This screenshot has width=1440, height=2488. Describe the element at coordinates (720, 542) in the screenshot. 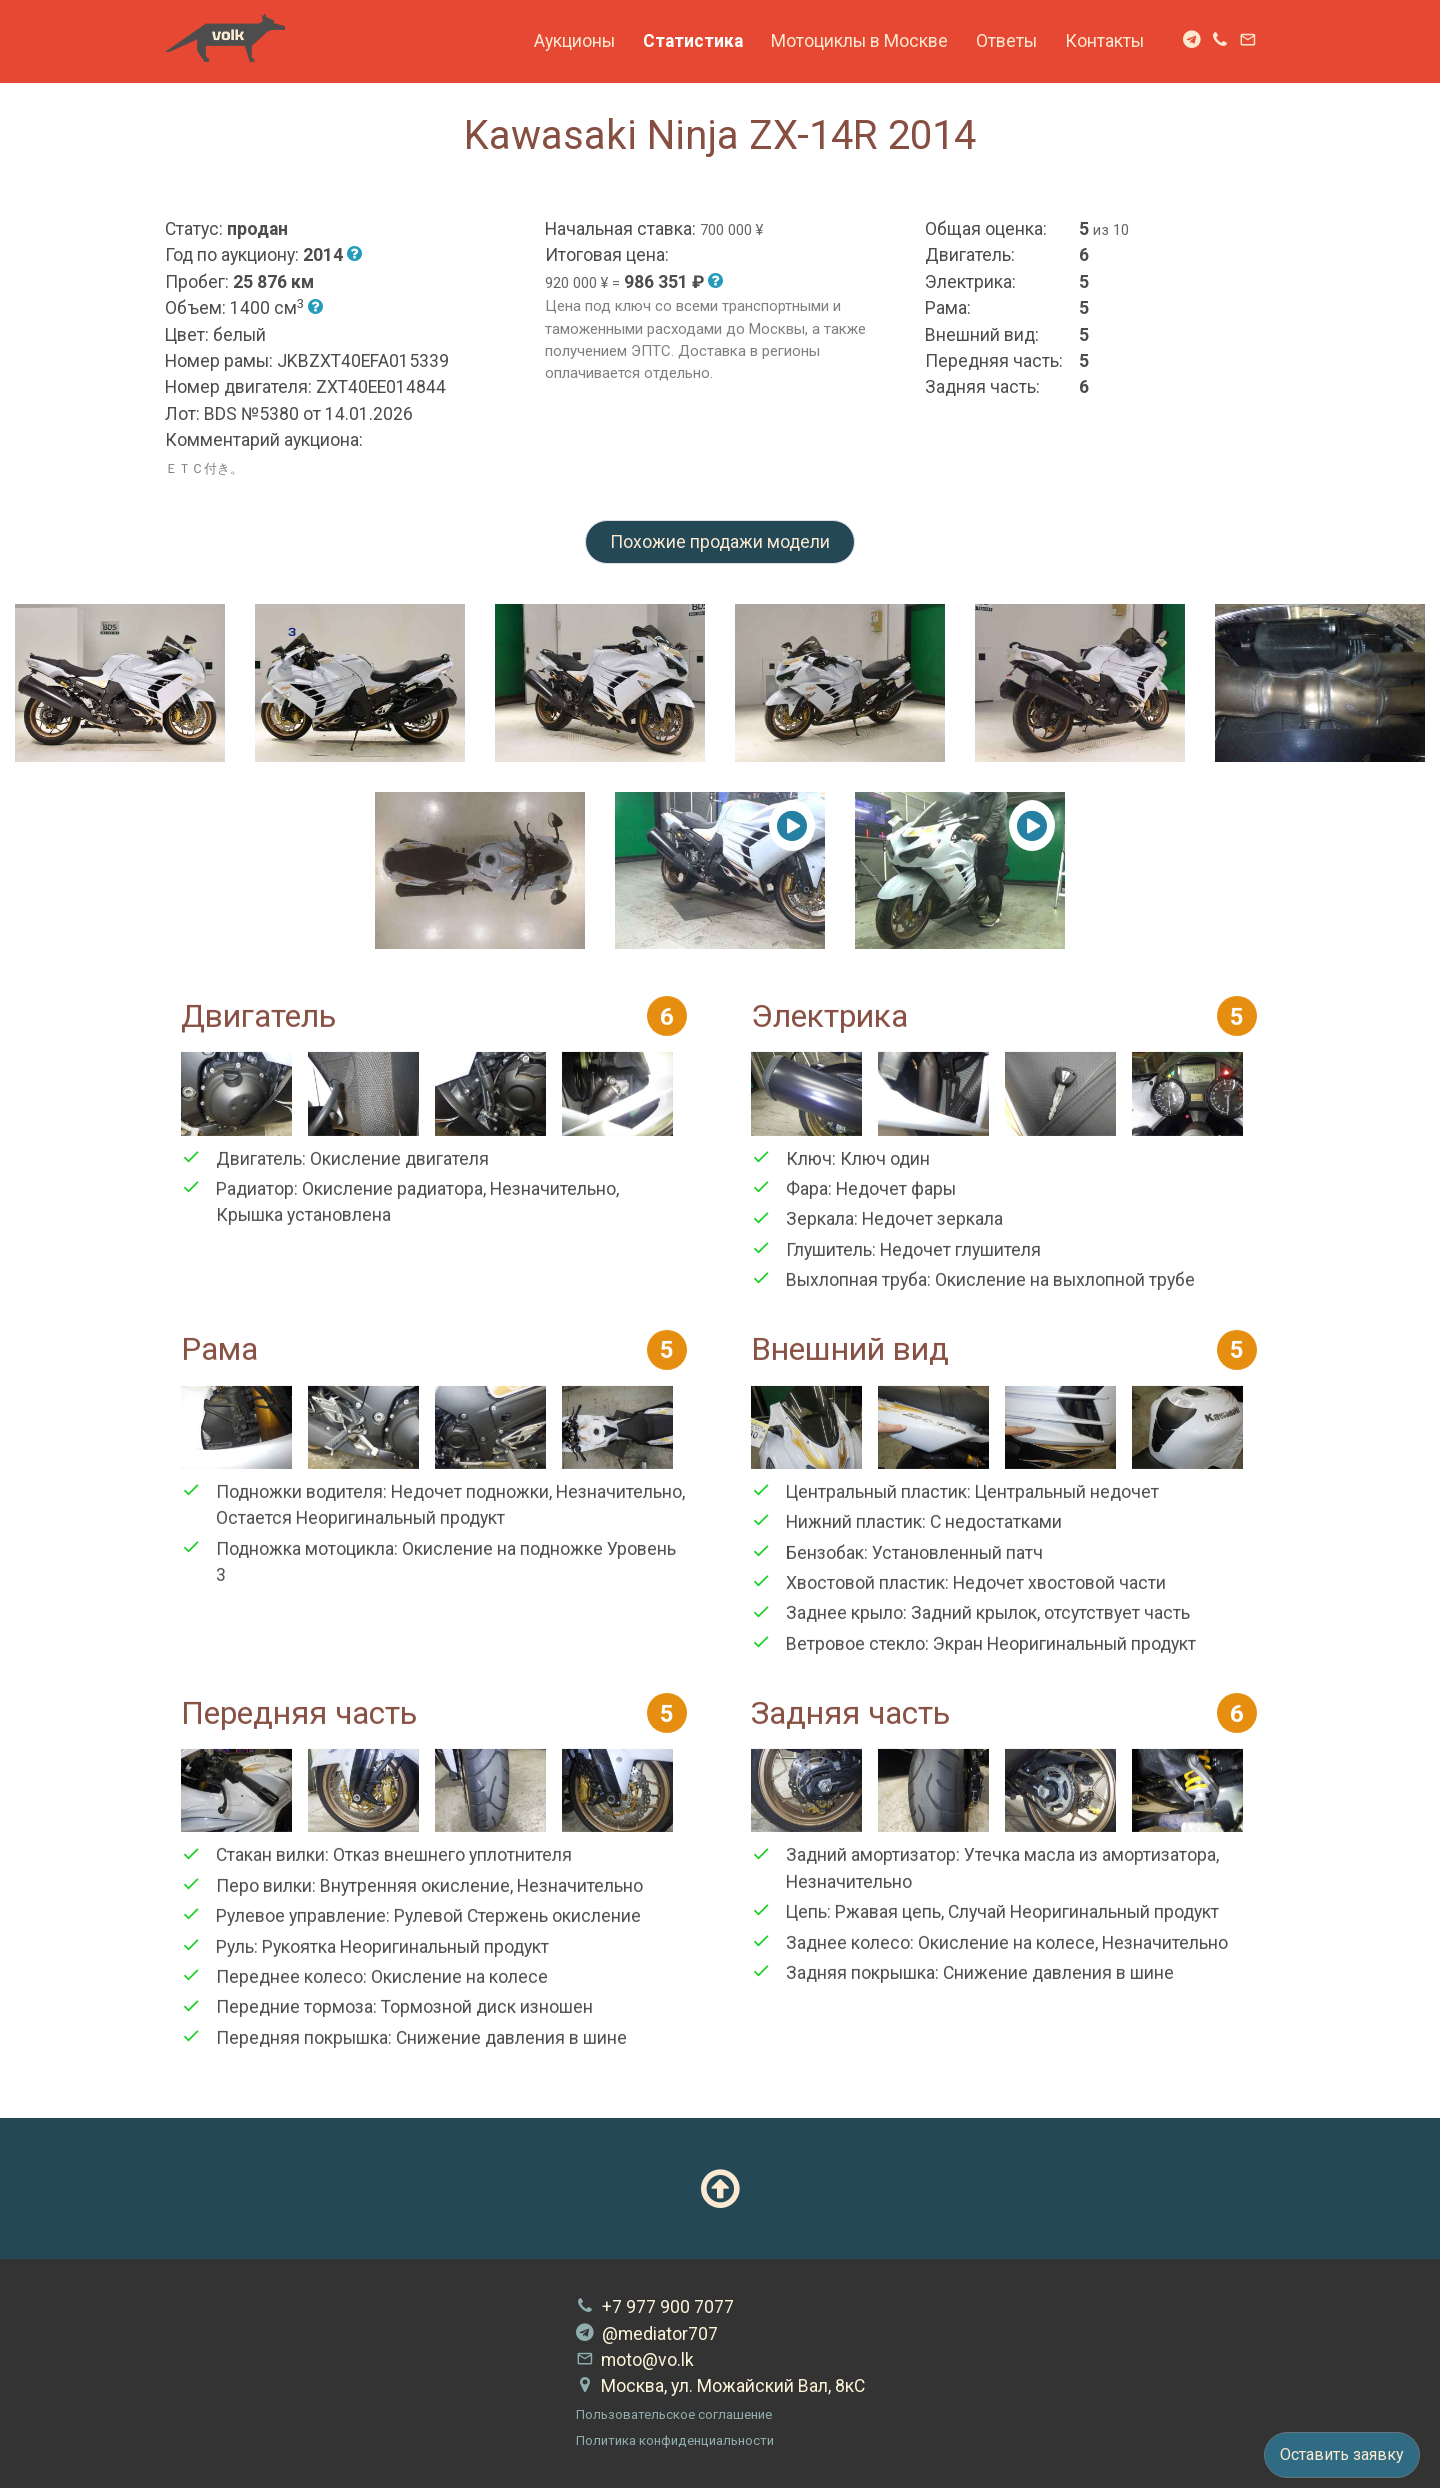

I see `Похожие продажи модели` at that location.